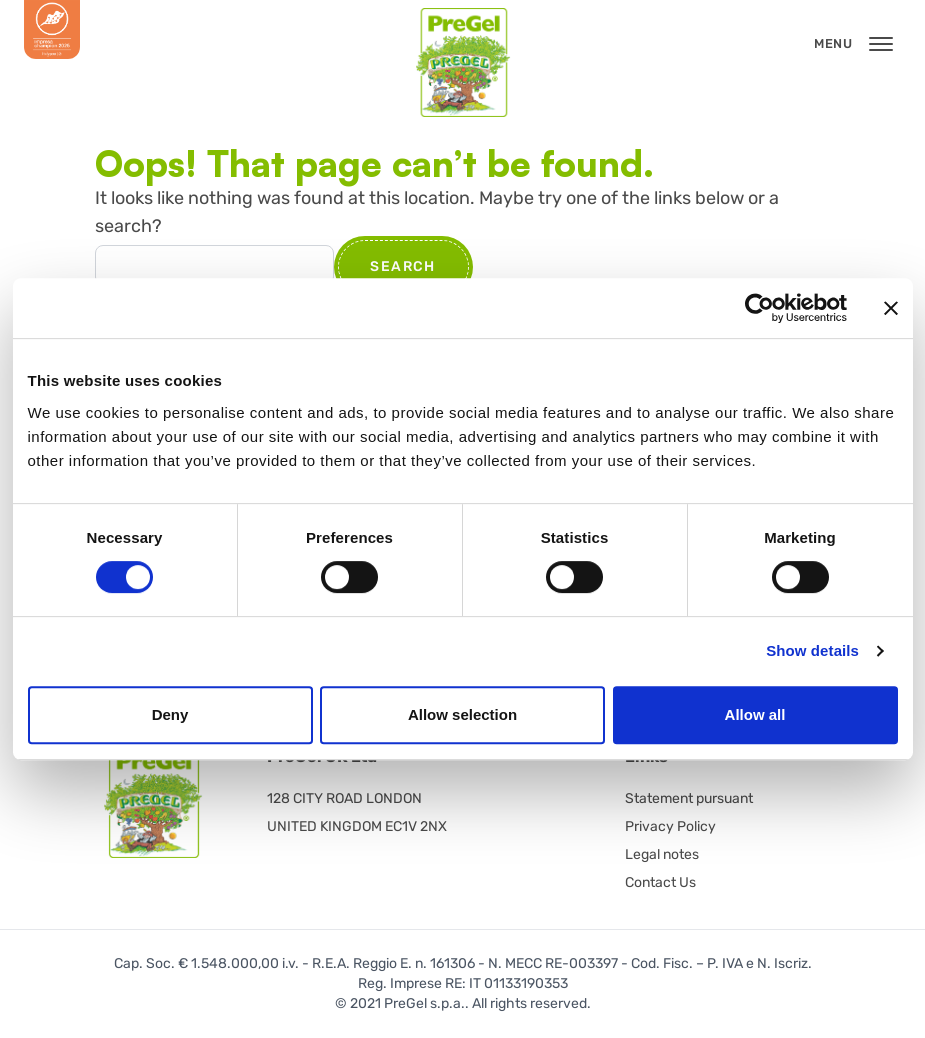 This screenshot has width=925, height=1038. Describe the element at coordinates (759, 308) in the screenshot. I see `[Usercentrics Cookiebot - opens in a new window]` at that location.